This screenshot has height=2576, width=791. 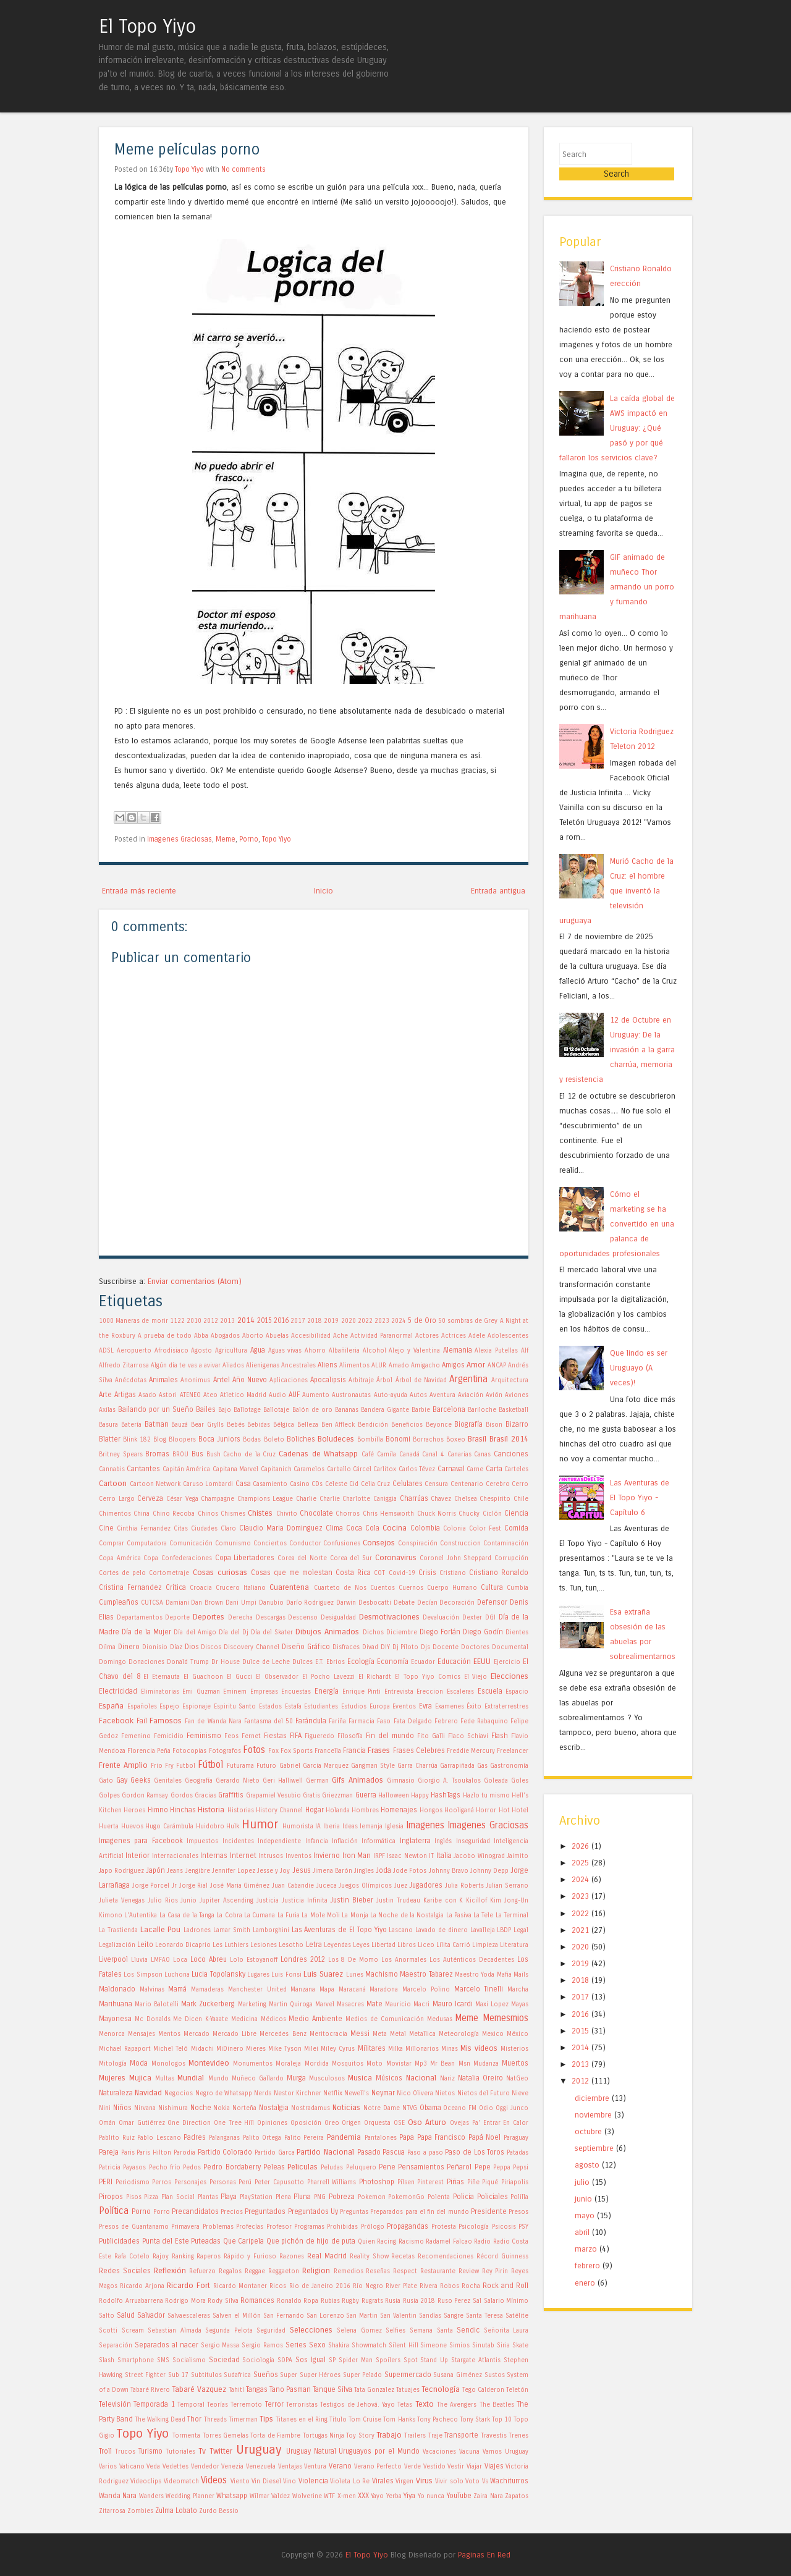 What do you see at coordinates (384, 1989) in the screenshot?
I see `Maradona` at bounding box center [384, 1989].